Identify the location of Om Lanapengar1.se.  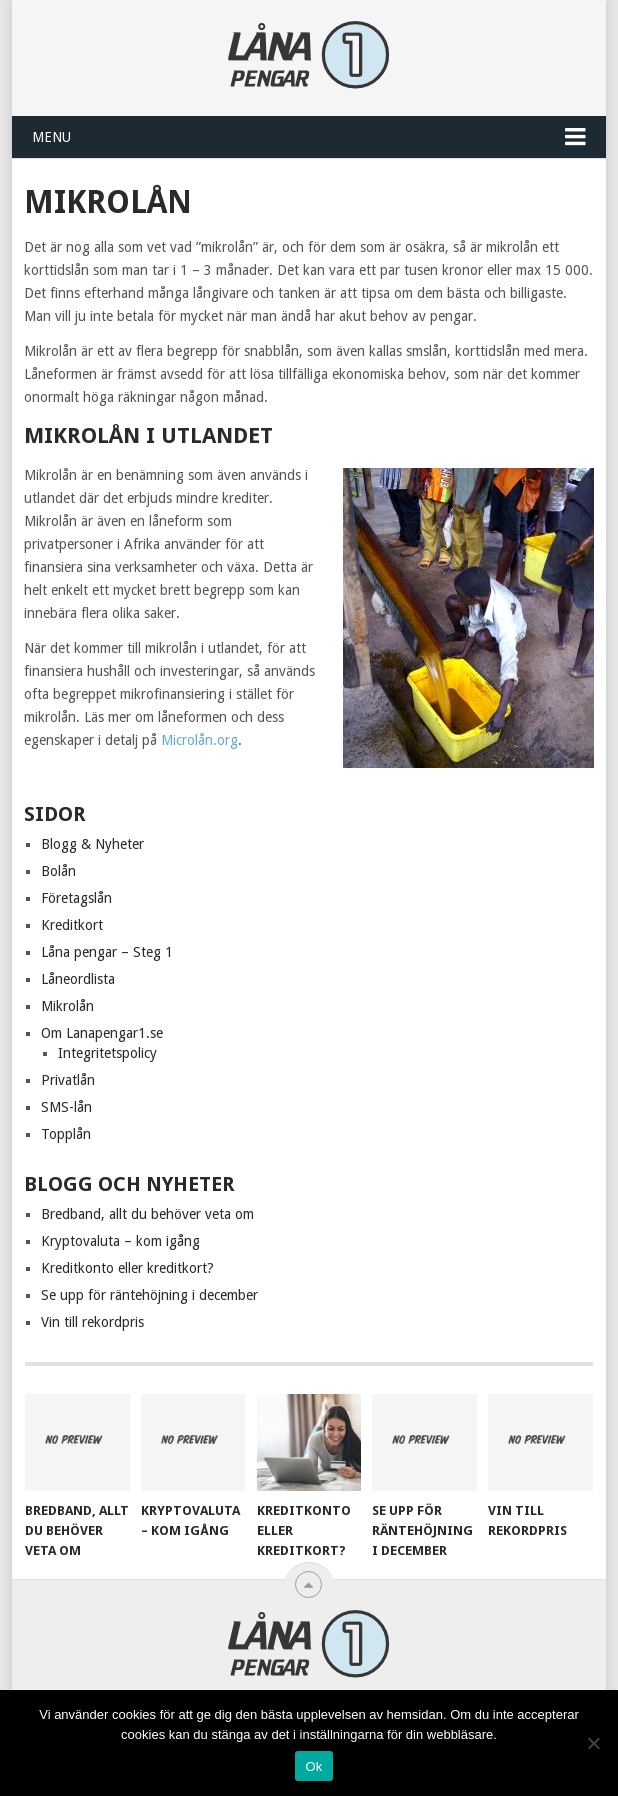
(102, 1033).